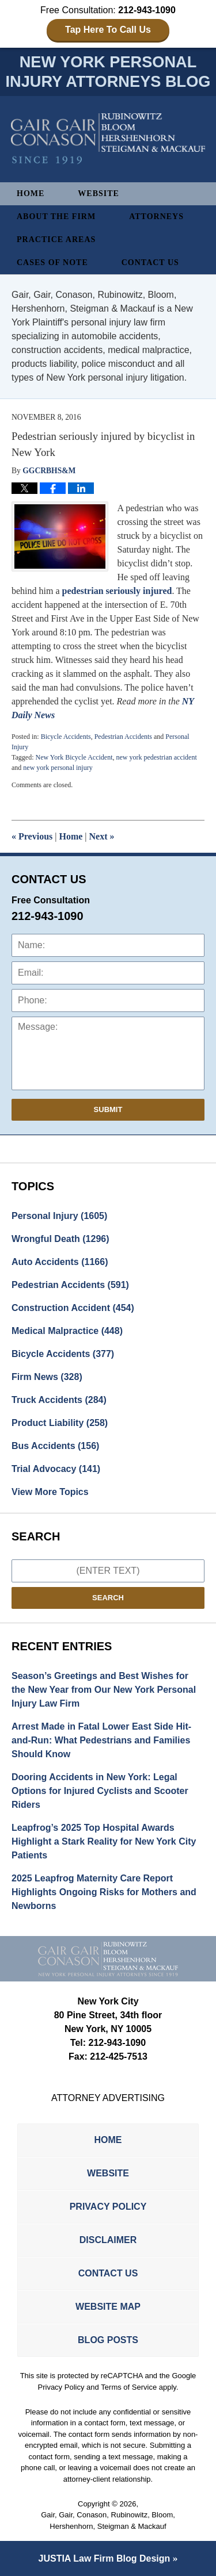 The height and width of the screenshot is (2576, 216). Describe the element at coordinates (129, 2387) in the screenshot. I see `Terms of Service` at that location.